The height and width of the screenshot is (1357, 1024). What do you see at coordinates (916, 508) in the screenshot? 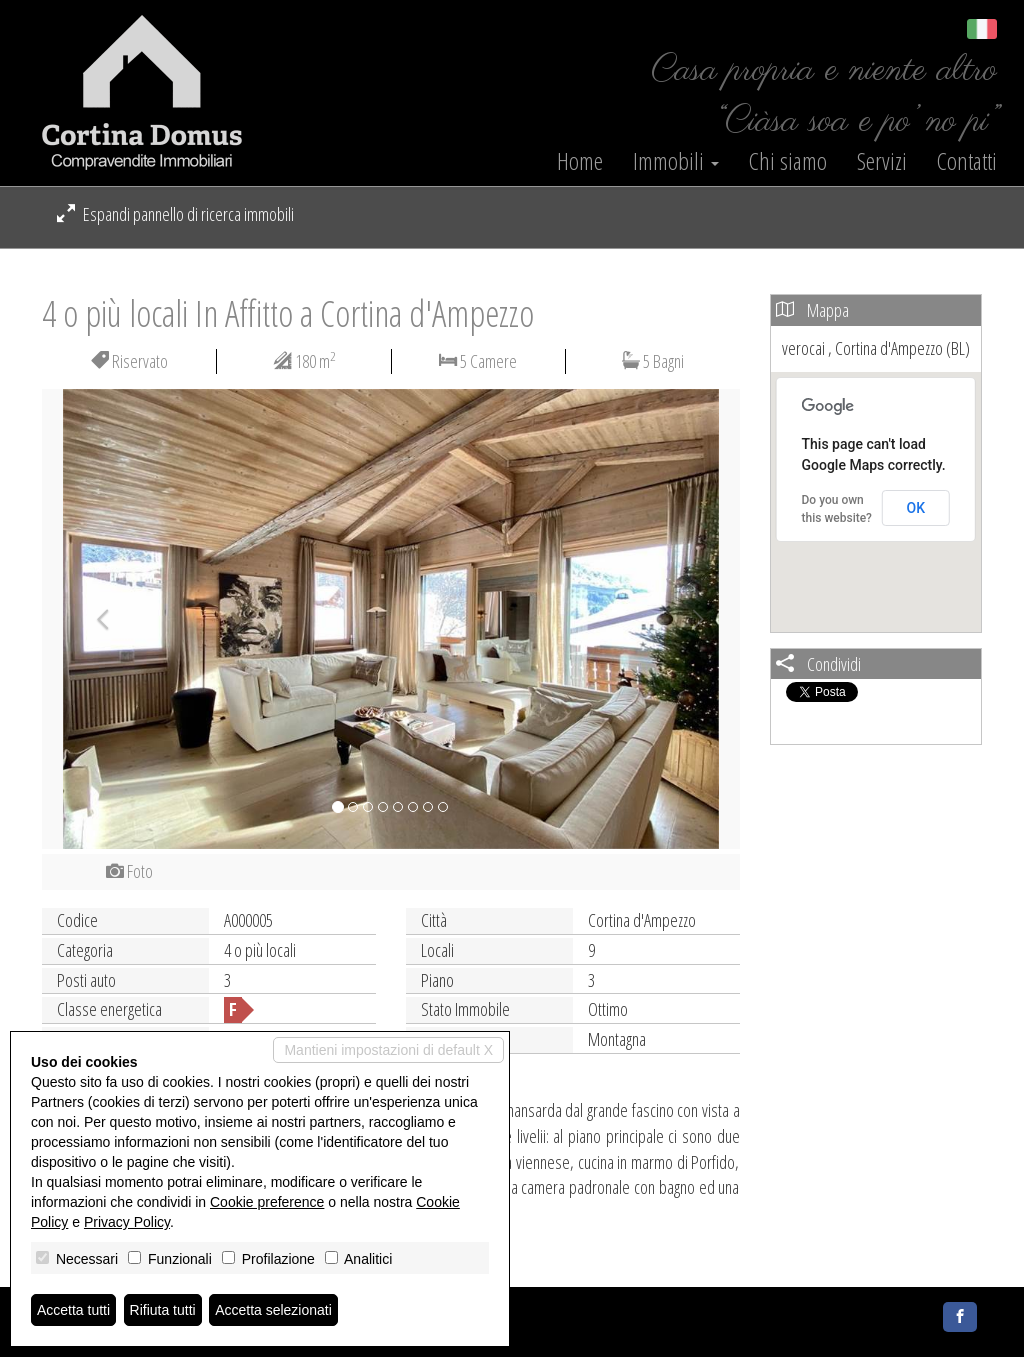
I see `OK` at bounding box center [916, 508].